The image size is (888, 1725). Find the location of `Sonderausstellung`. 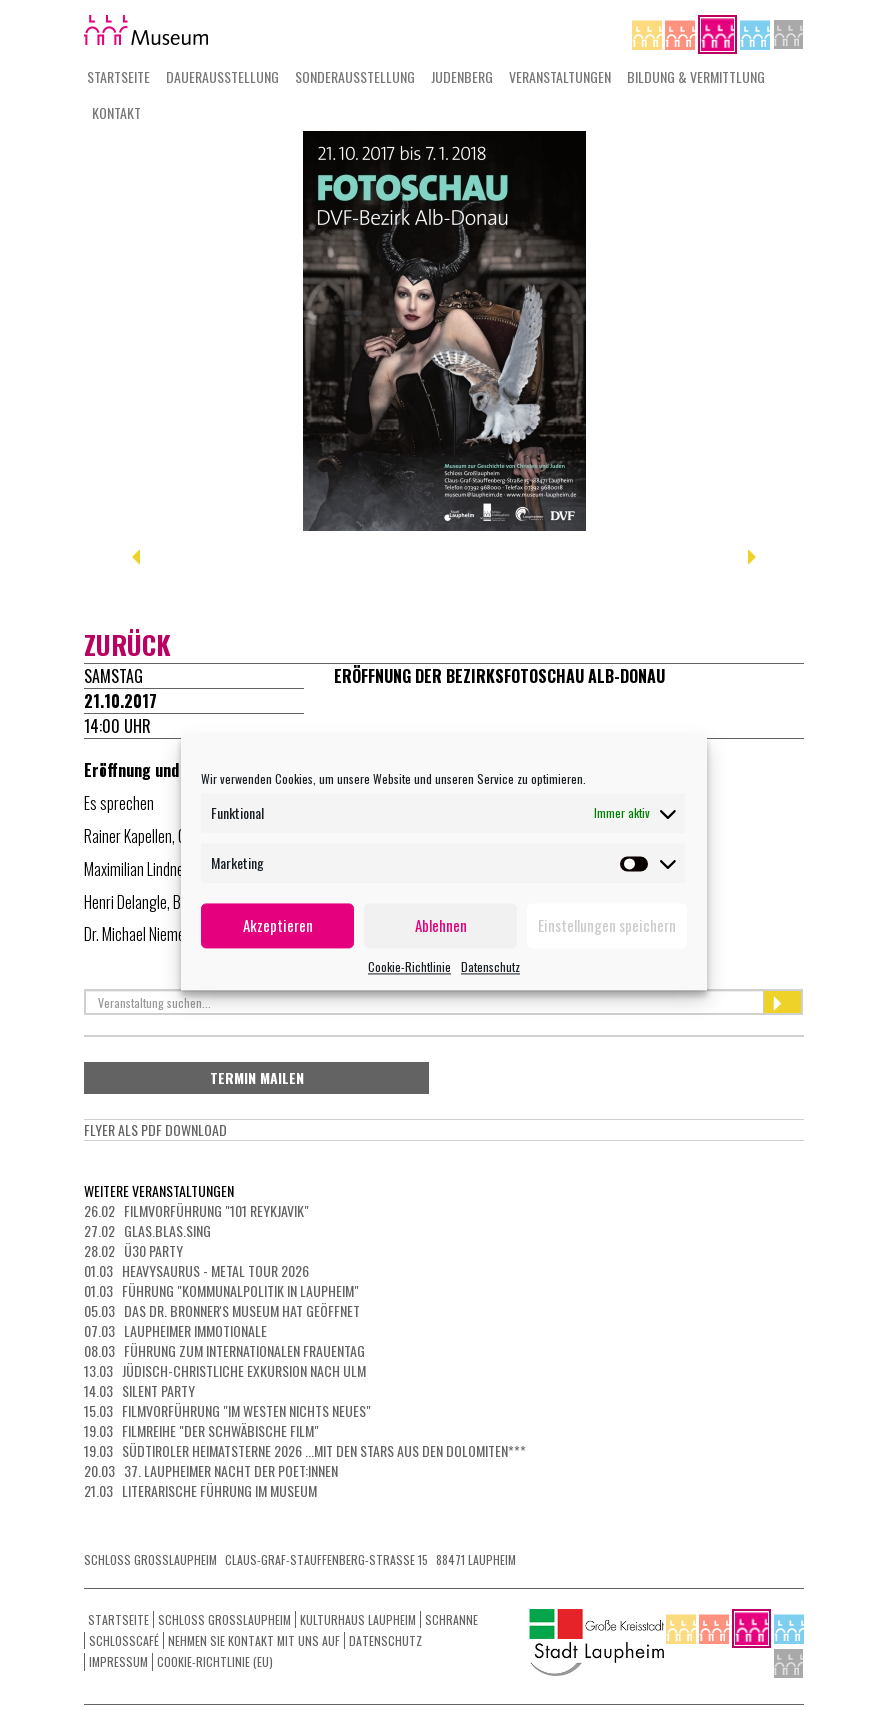

Sonderausstellung is located at coordinates (355, 76).